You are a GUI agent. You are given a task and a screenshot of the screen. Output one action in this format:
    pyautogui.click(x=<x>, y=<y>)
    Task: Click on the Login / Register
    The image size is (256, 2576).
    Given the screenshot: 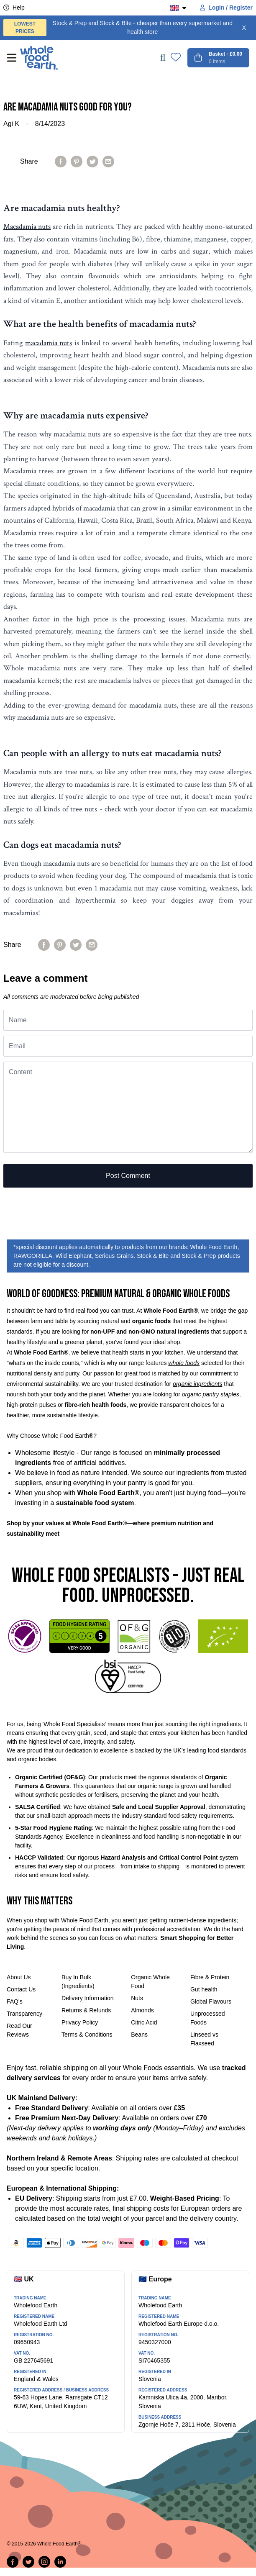 What is the action you would take?
    pyautogui.click(x=226, y=7)
    